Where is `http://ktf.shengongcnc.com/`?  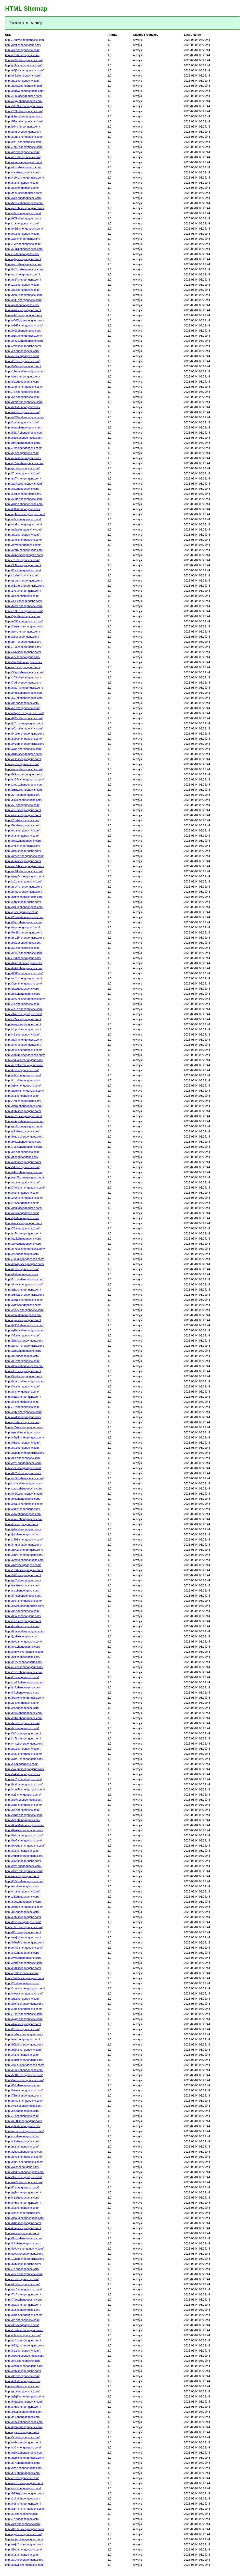 http://ktf.shengongcnc.com/ is located at coordinates (22, 1952).